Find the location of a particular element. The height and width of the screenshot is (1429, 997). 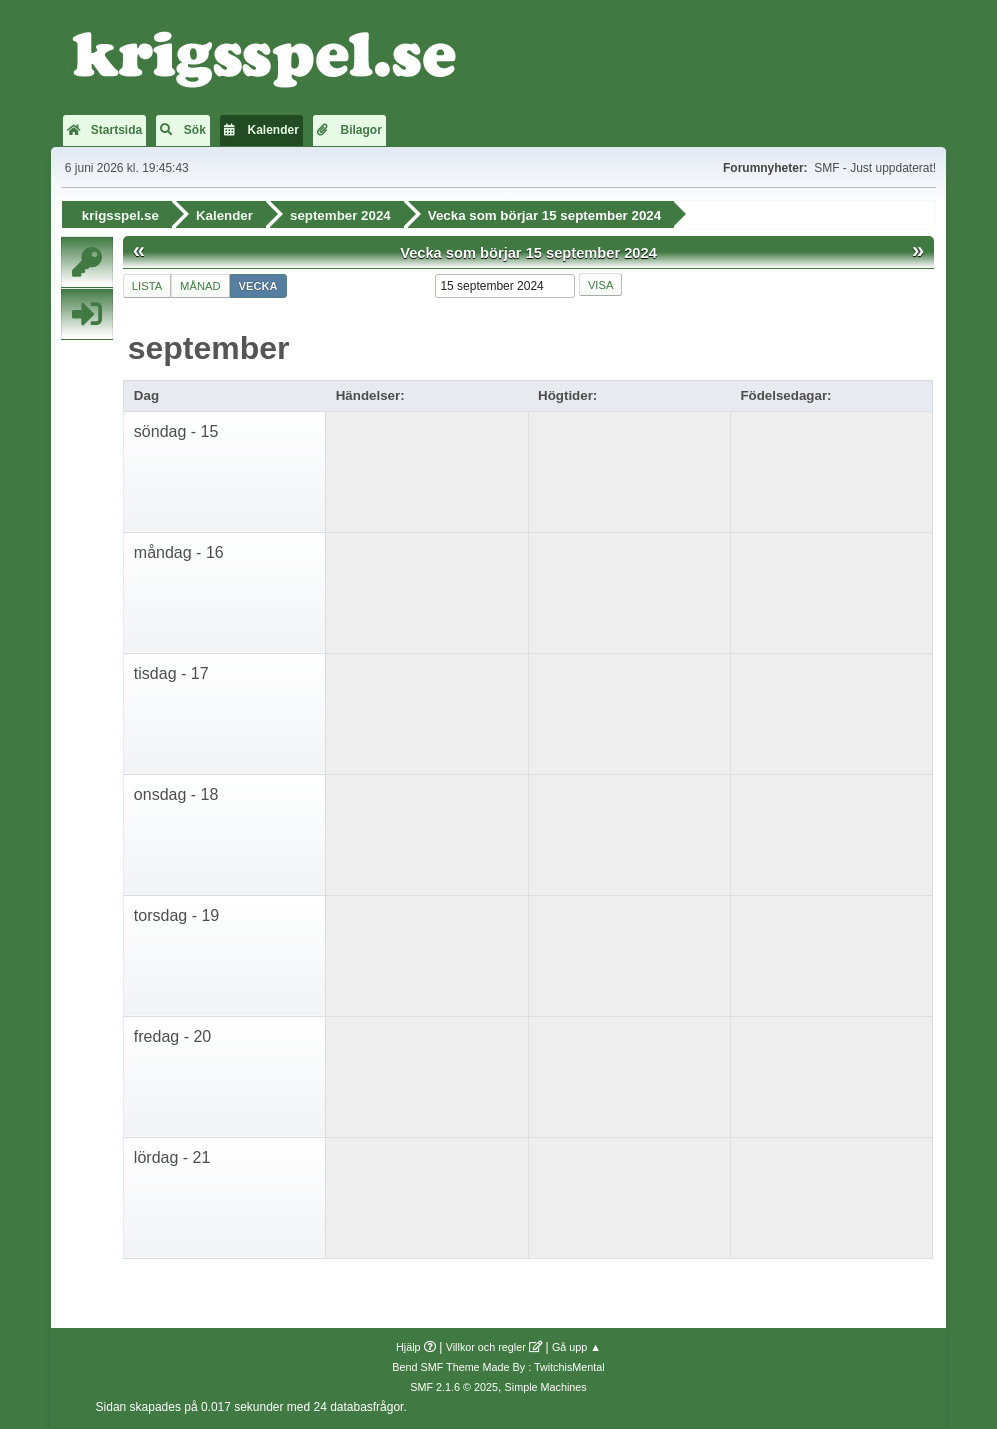

Simple Machines is located at coordinates (546, 1387).